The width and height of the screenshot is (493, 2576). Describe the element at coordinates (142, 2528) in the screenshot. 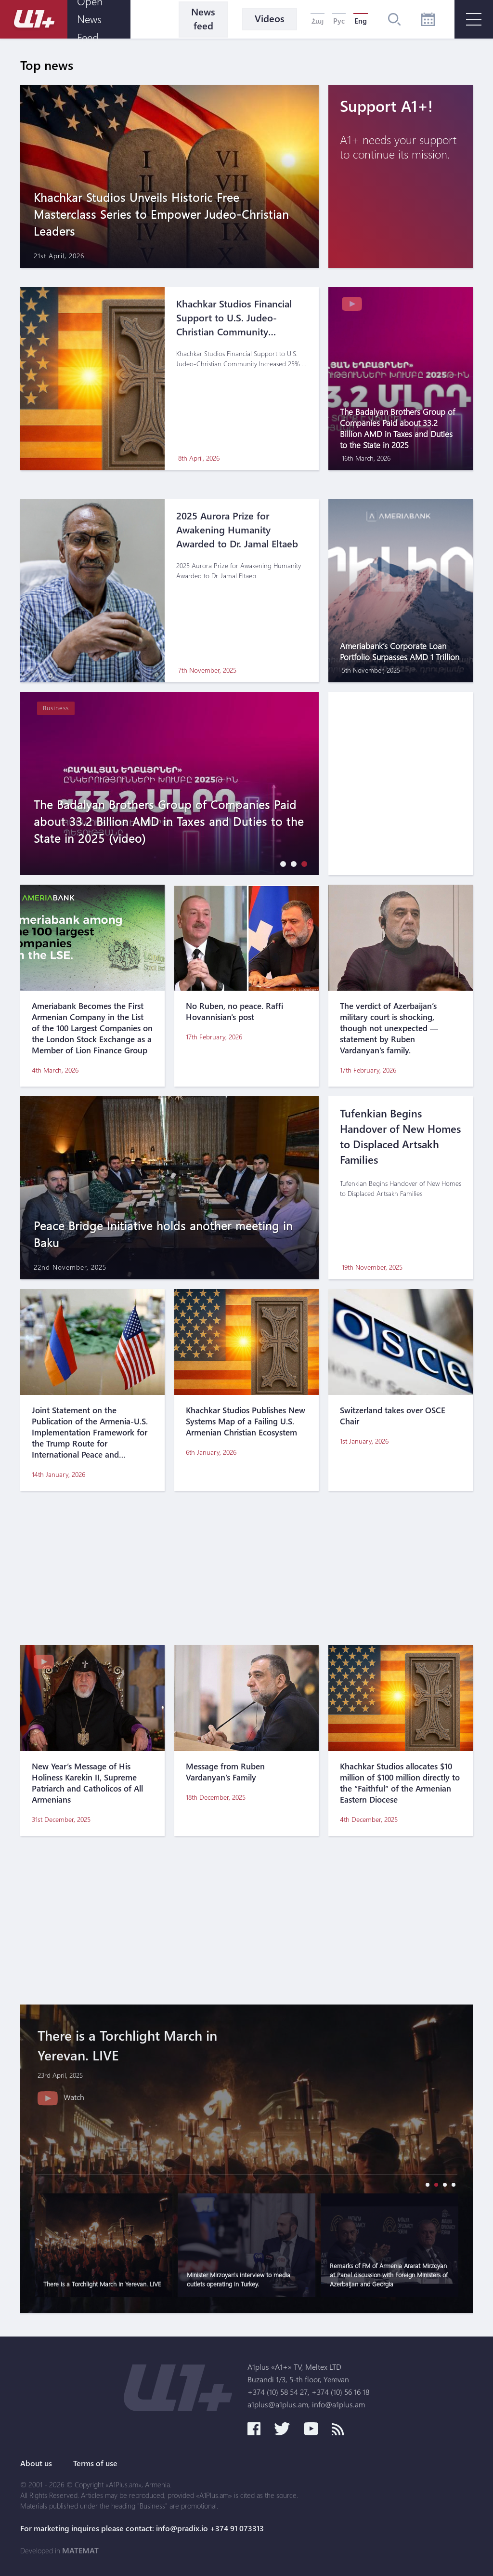

I see `For marketing inquires please contact: info@pradix.io +374 91 073313` at that location.